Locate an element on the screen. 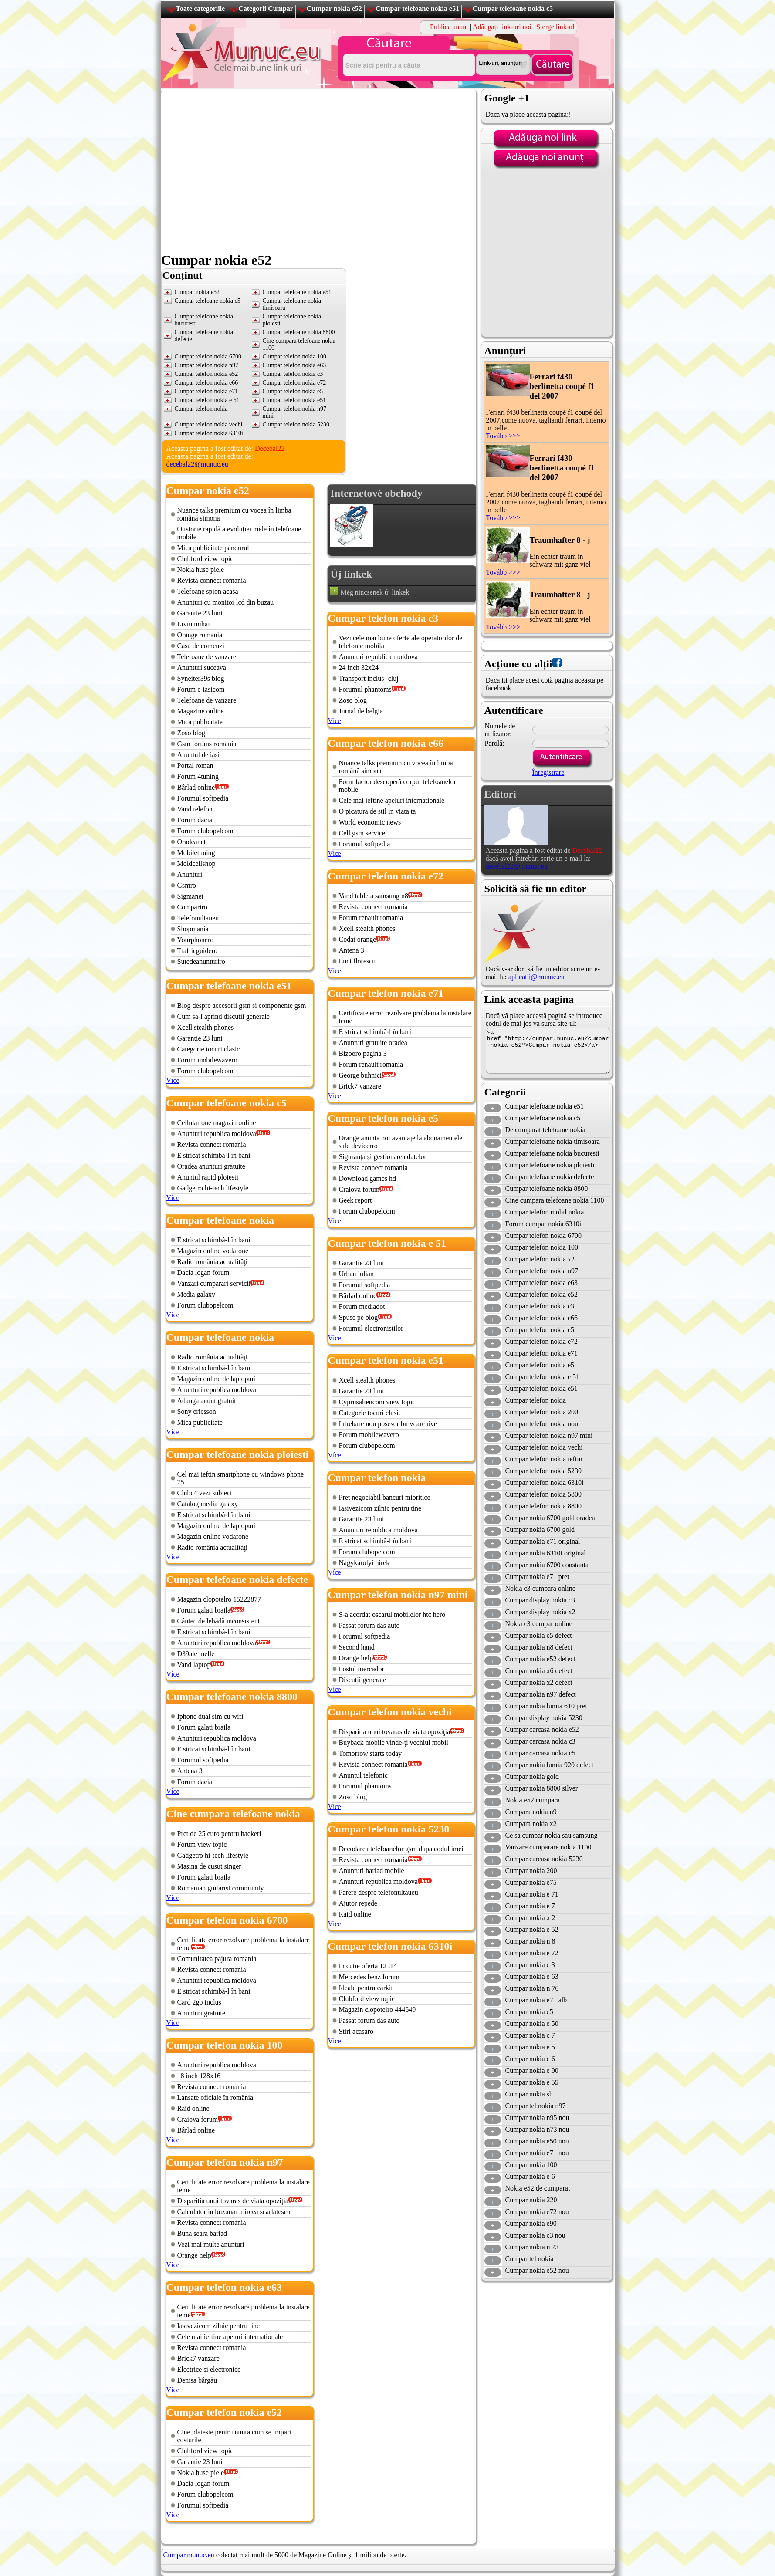 The width and height of the screenshot is (775, 2576). Vezi mai multe anunturi is located at coordinates (210, 2244).